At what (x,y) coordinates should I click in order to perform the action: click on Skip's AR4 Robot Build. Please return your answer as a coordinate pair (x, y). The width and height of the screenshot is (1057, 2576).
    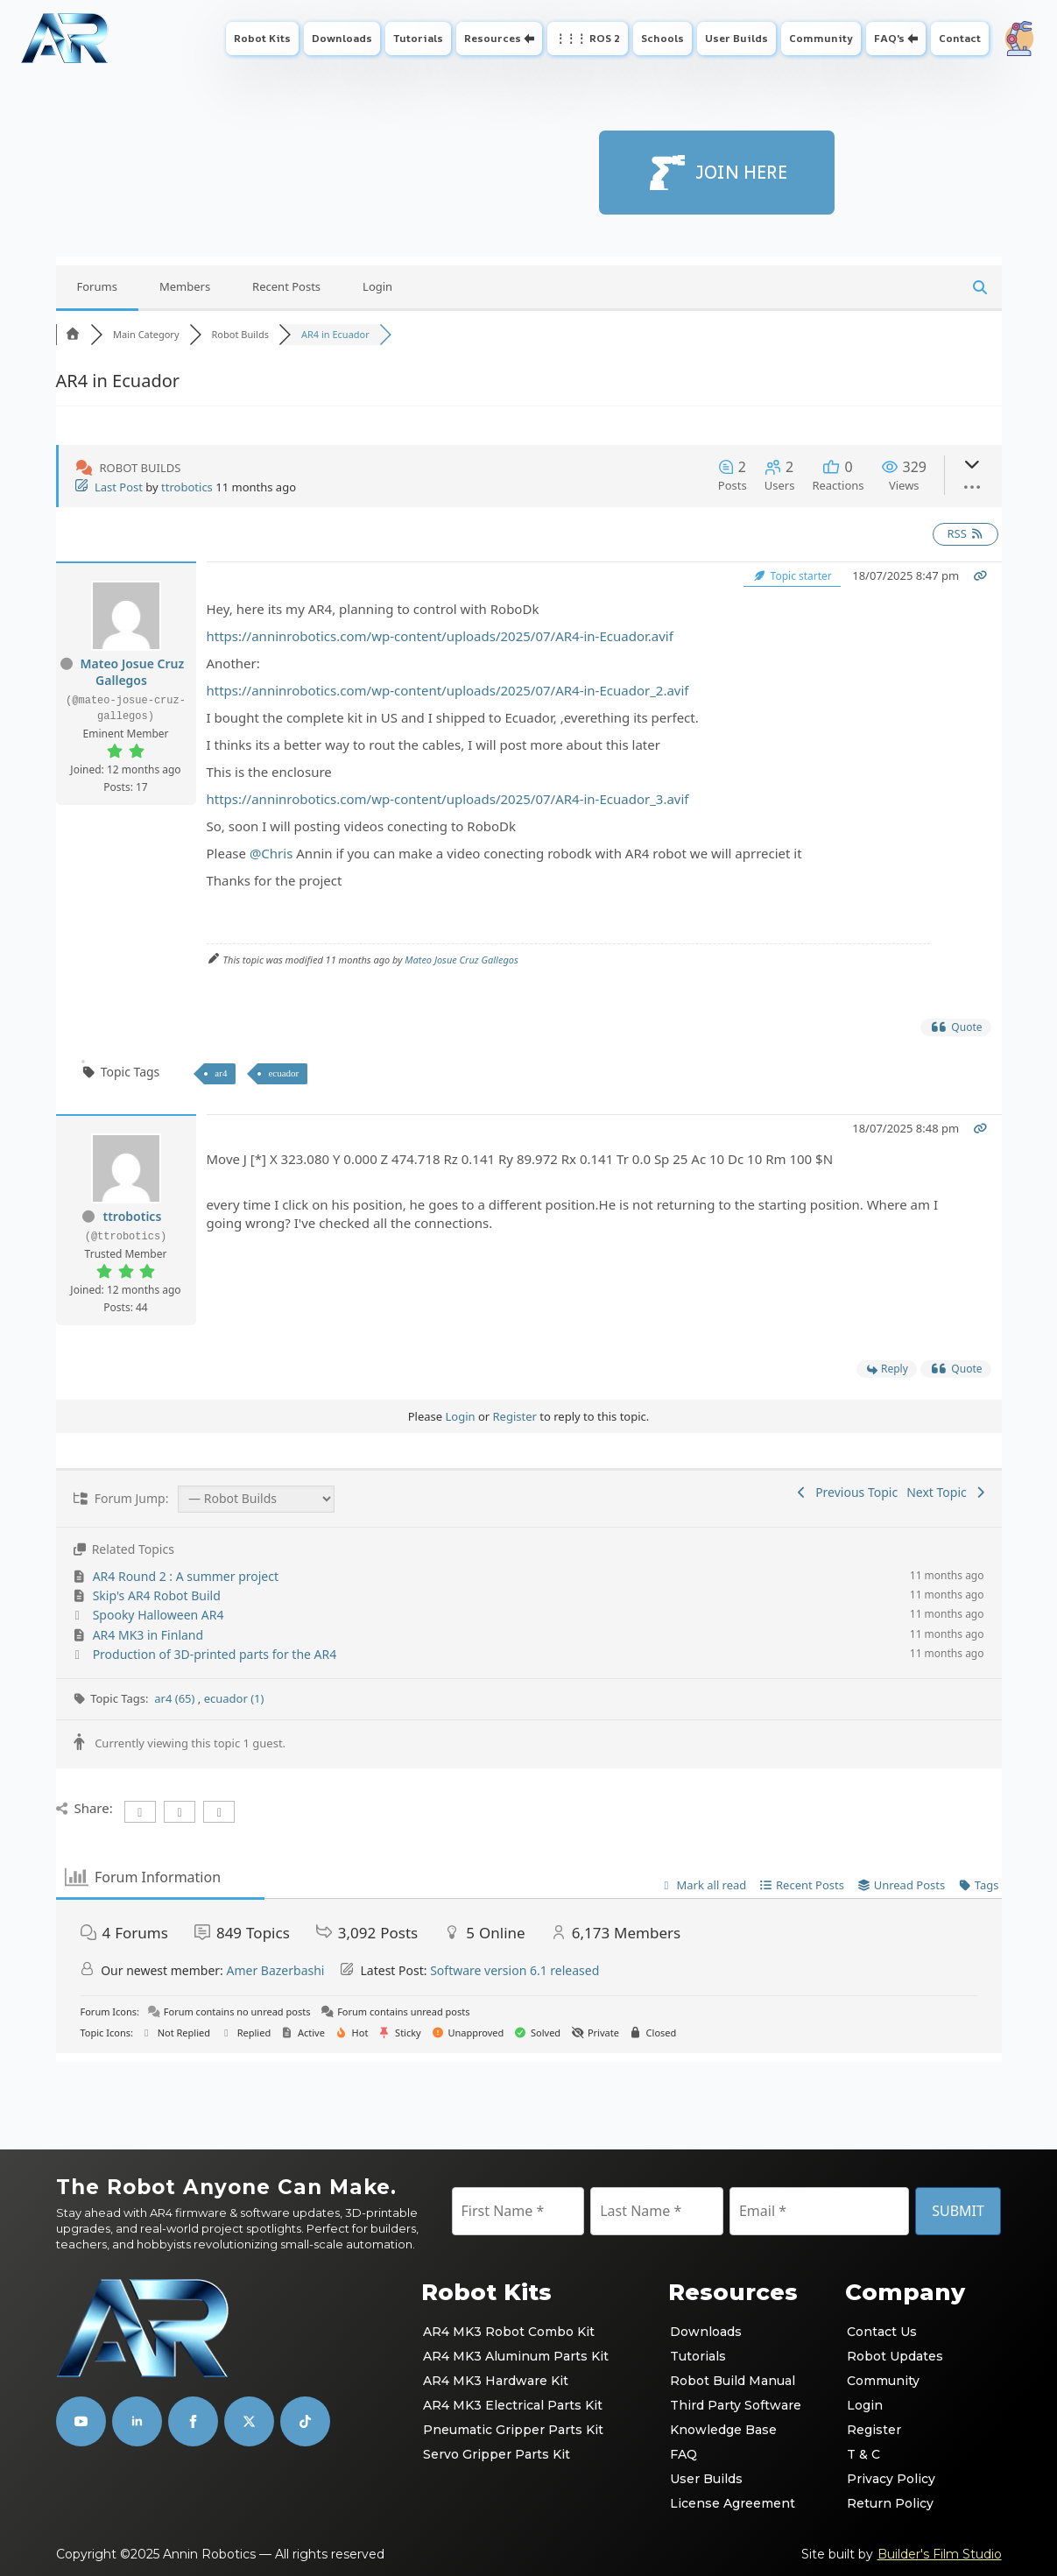
    Looking at the image, I should click on (157, 1595).